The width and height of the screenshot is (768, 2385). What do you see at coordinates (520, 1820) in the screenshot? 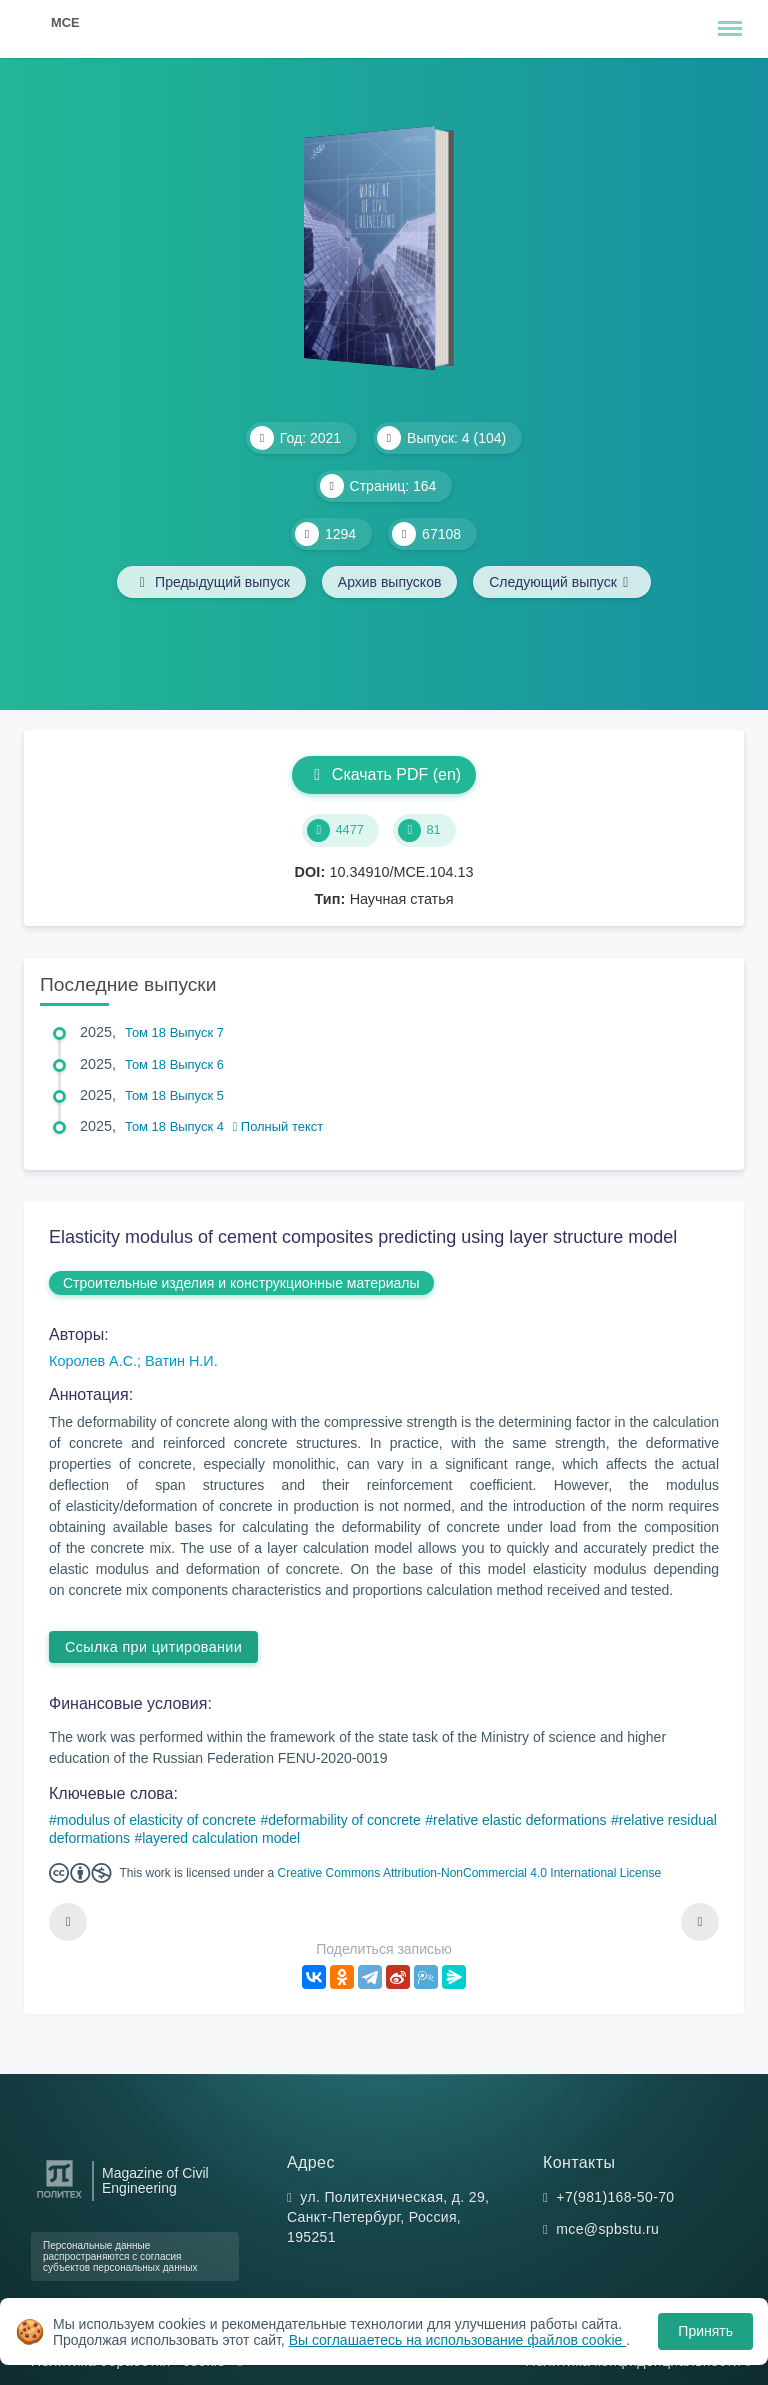
I see `relative elastic deformations` at bounding box center [520, 1820].